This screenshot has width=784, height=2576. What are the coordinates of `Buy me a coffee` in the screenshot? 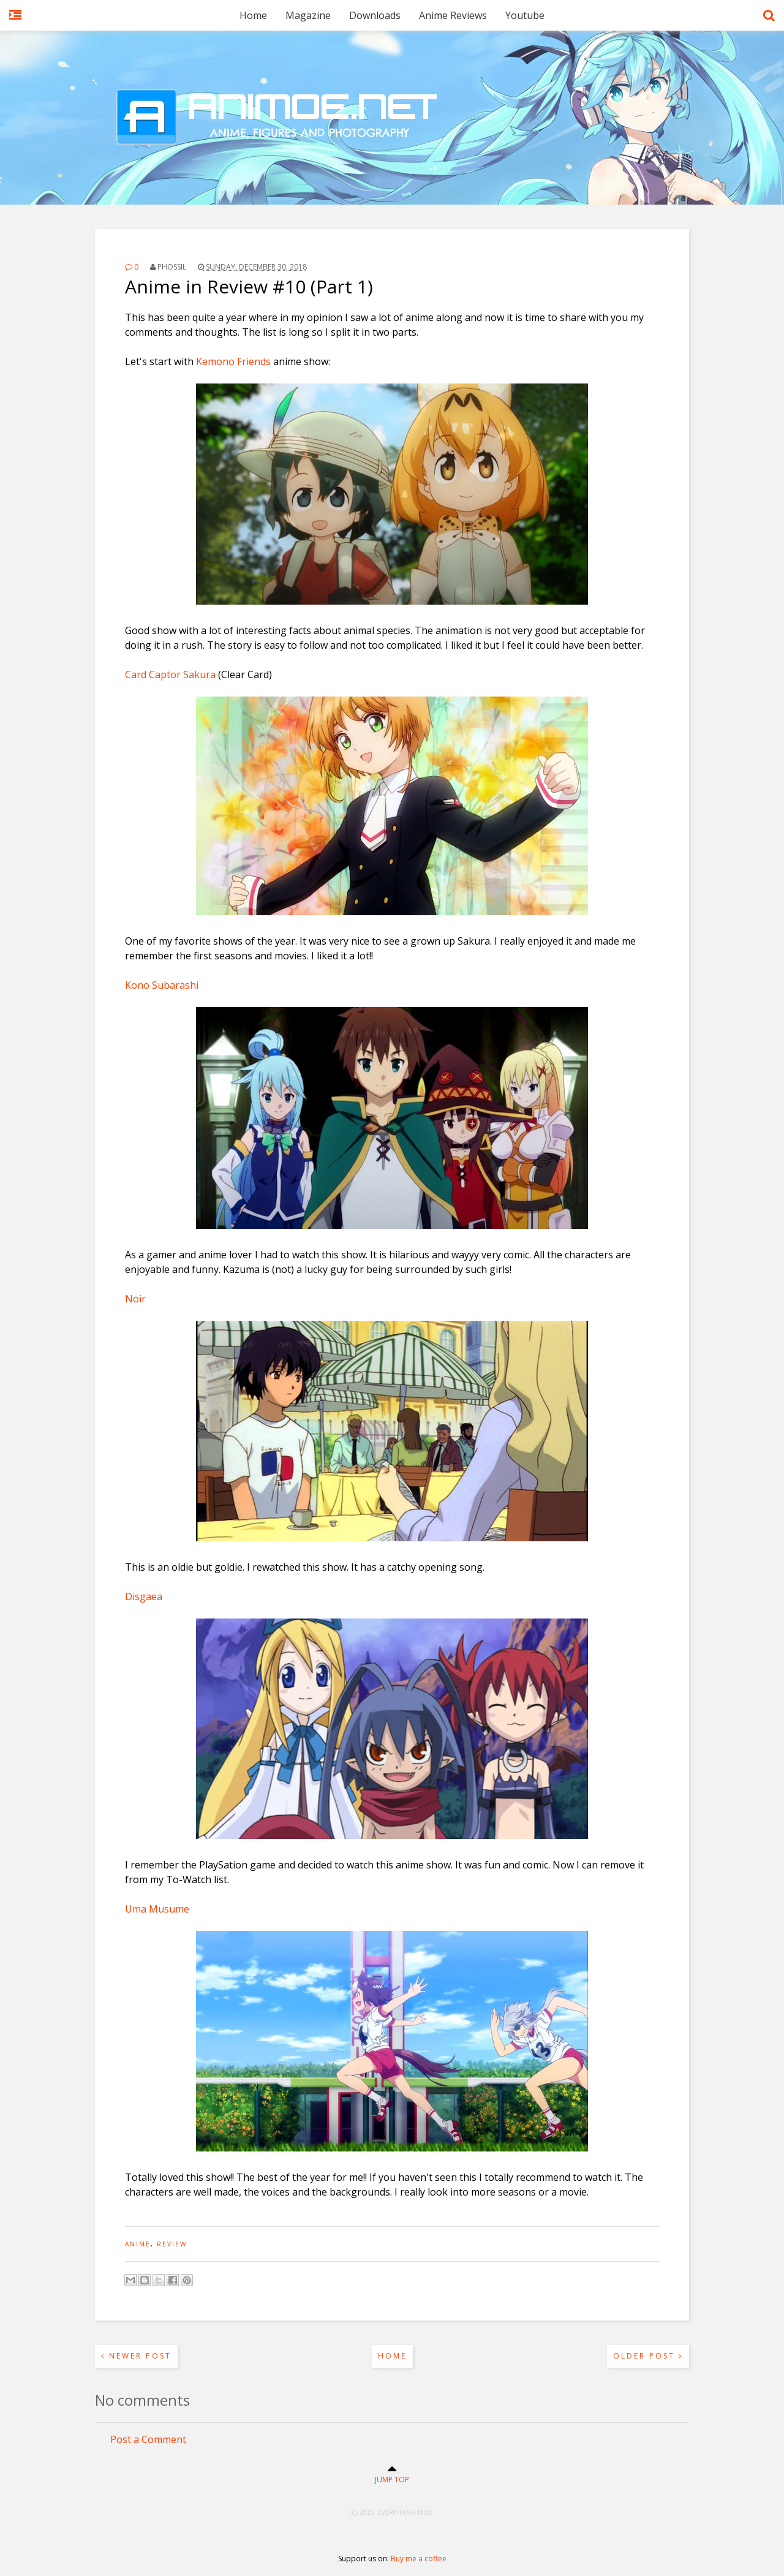 It's located at (419, 2558).